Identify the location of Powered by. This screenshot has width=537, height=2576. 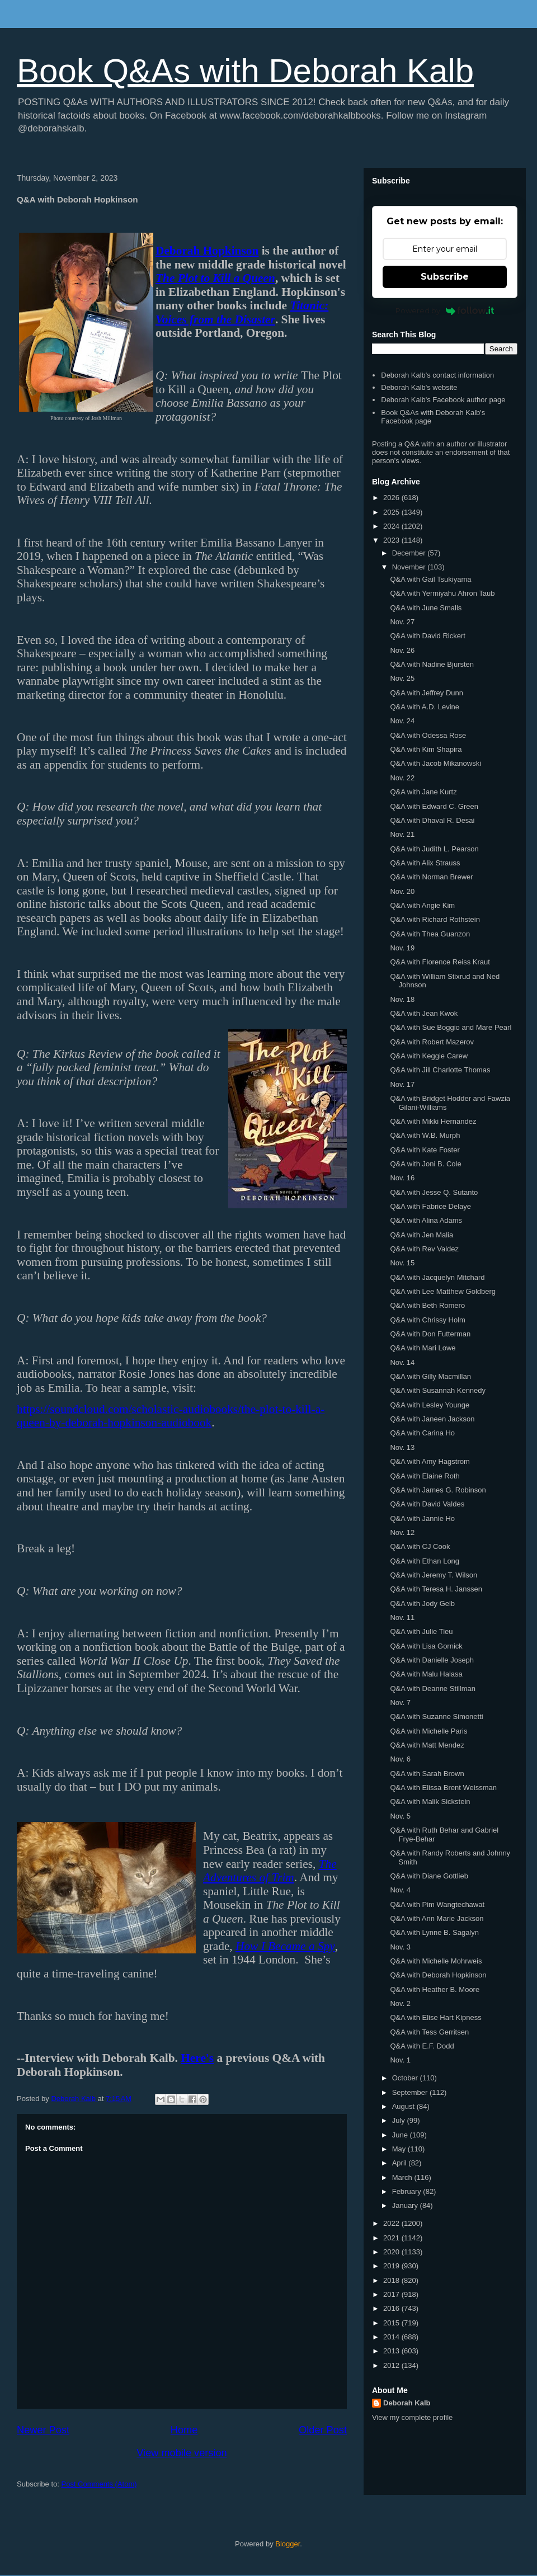
(444, 310).